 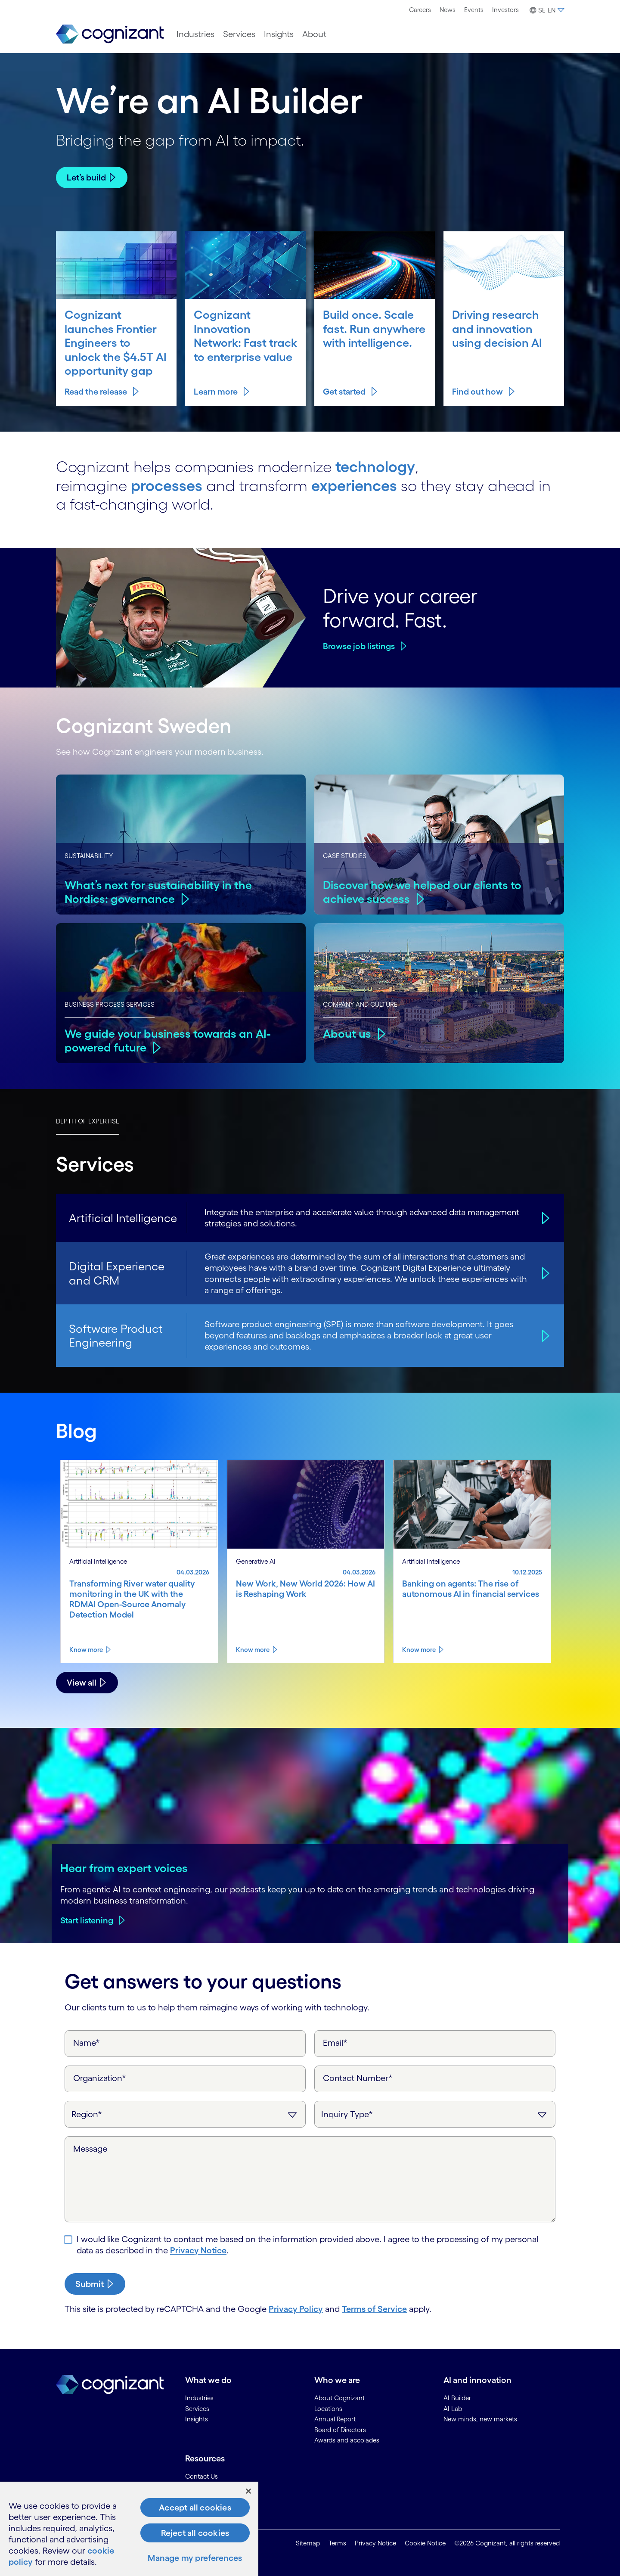 I want to click on Get started, so click(x=344, y=391).